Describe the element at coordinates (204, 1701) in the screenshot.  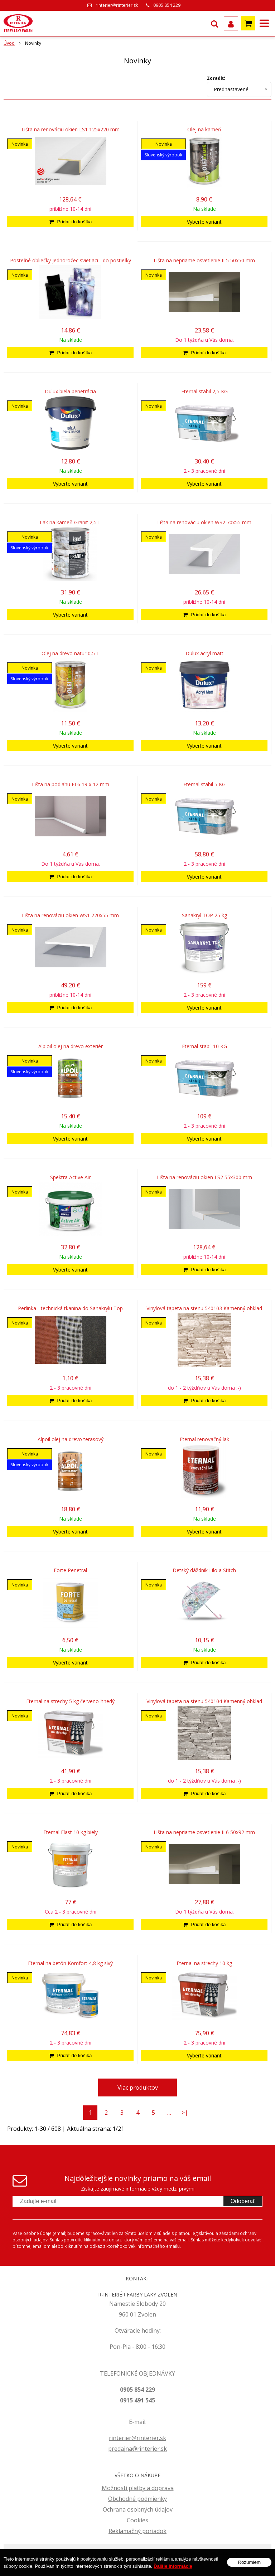
I see `Vinylová tapeta na stenu 540104 Kamenný obklad` at that location.